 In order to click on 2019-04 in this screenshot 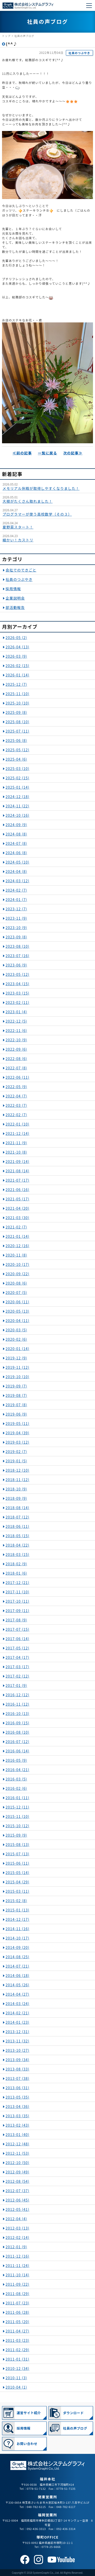, I will do `click(17, 1433)`.